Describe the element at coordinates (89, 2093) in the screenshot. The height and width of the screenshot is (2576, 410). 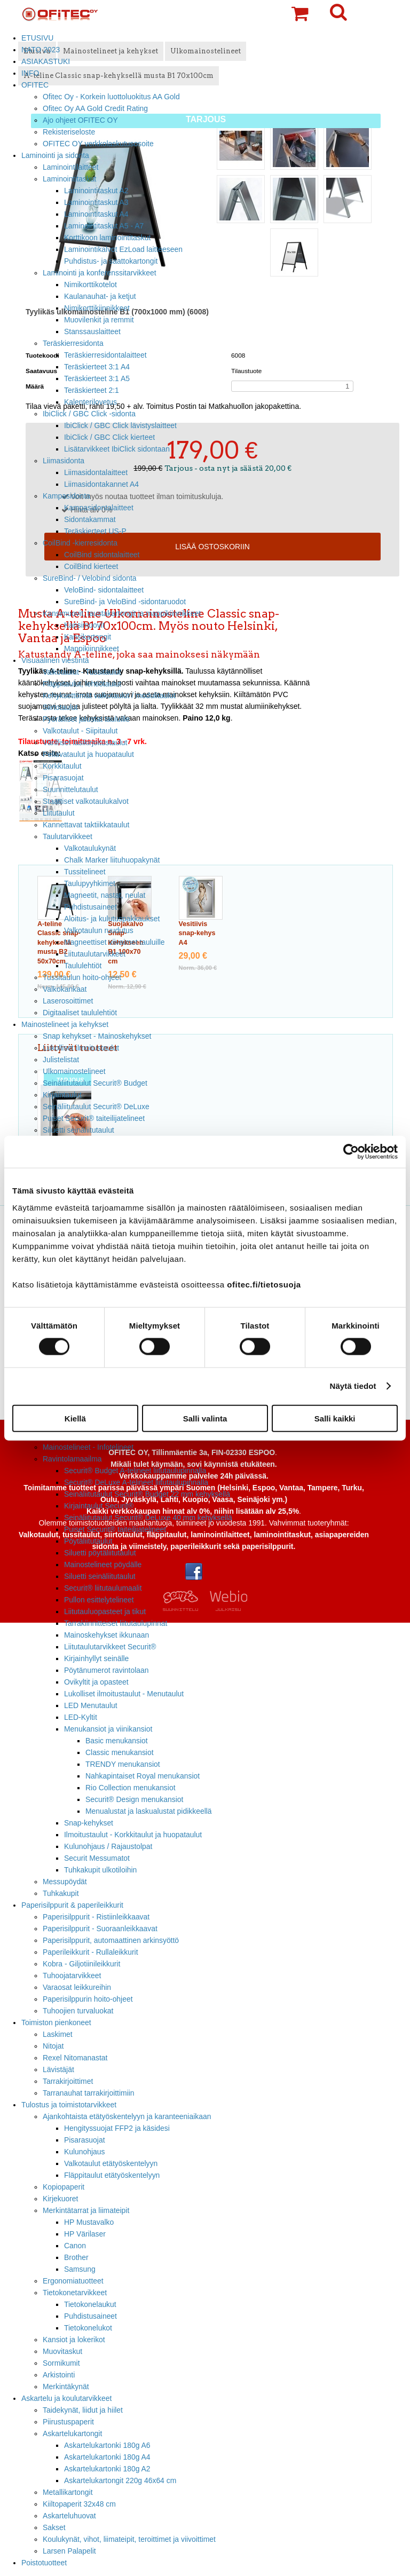
I see `Tarranauhat tarrakirjoittimiin` at that location.